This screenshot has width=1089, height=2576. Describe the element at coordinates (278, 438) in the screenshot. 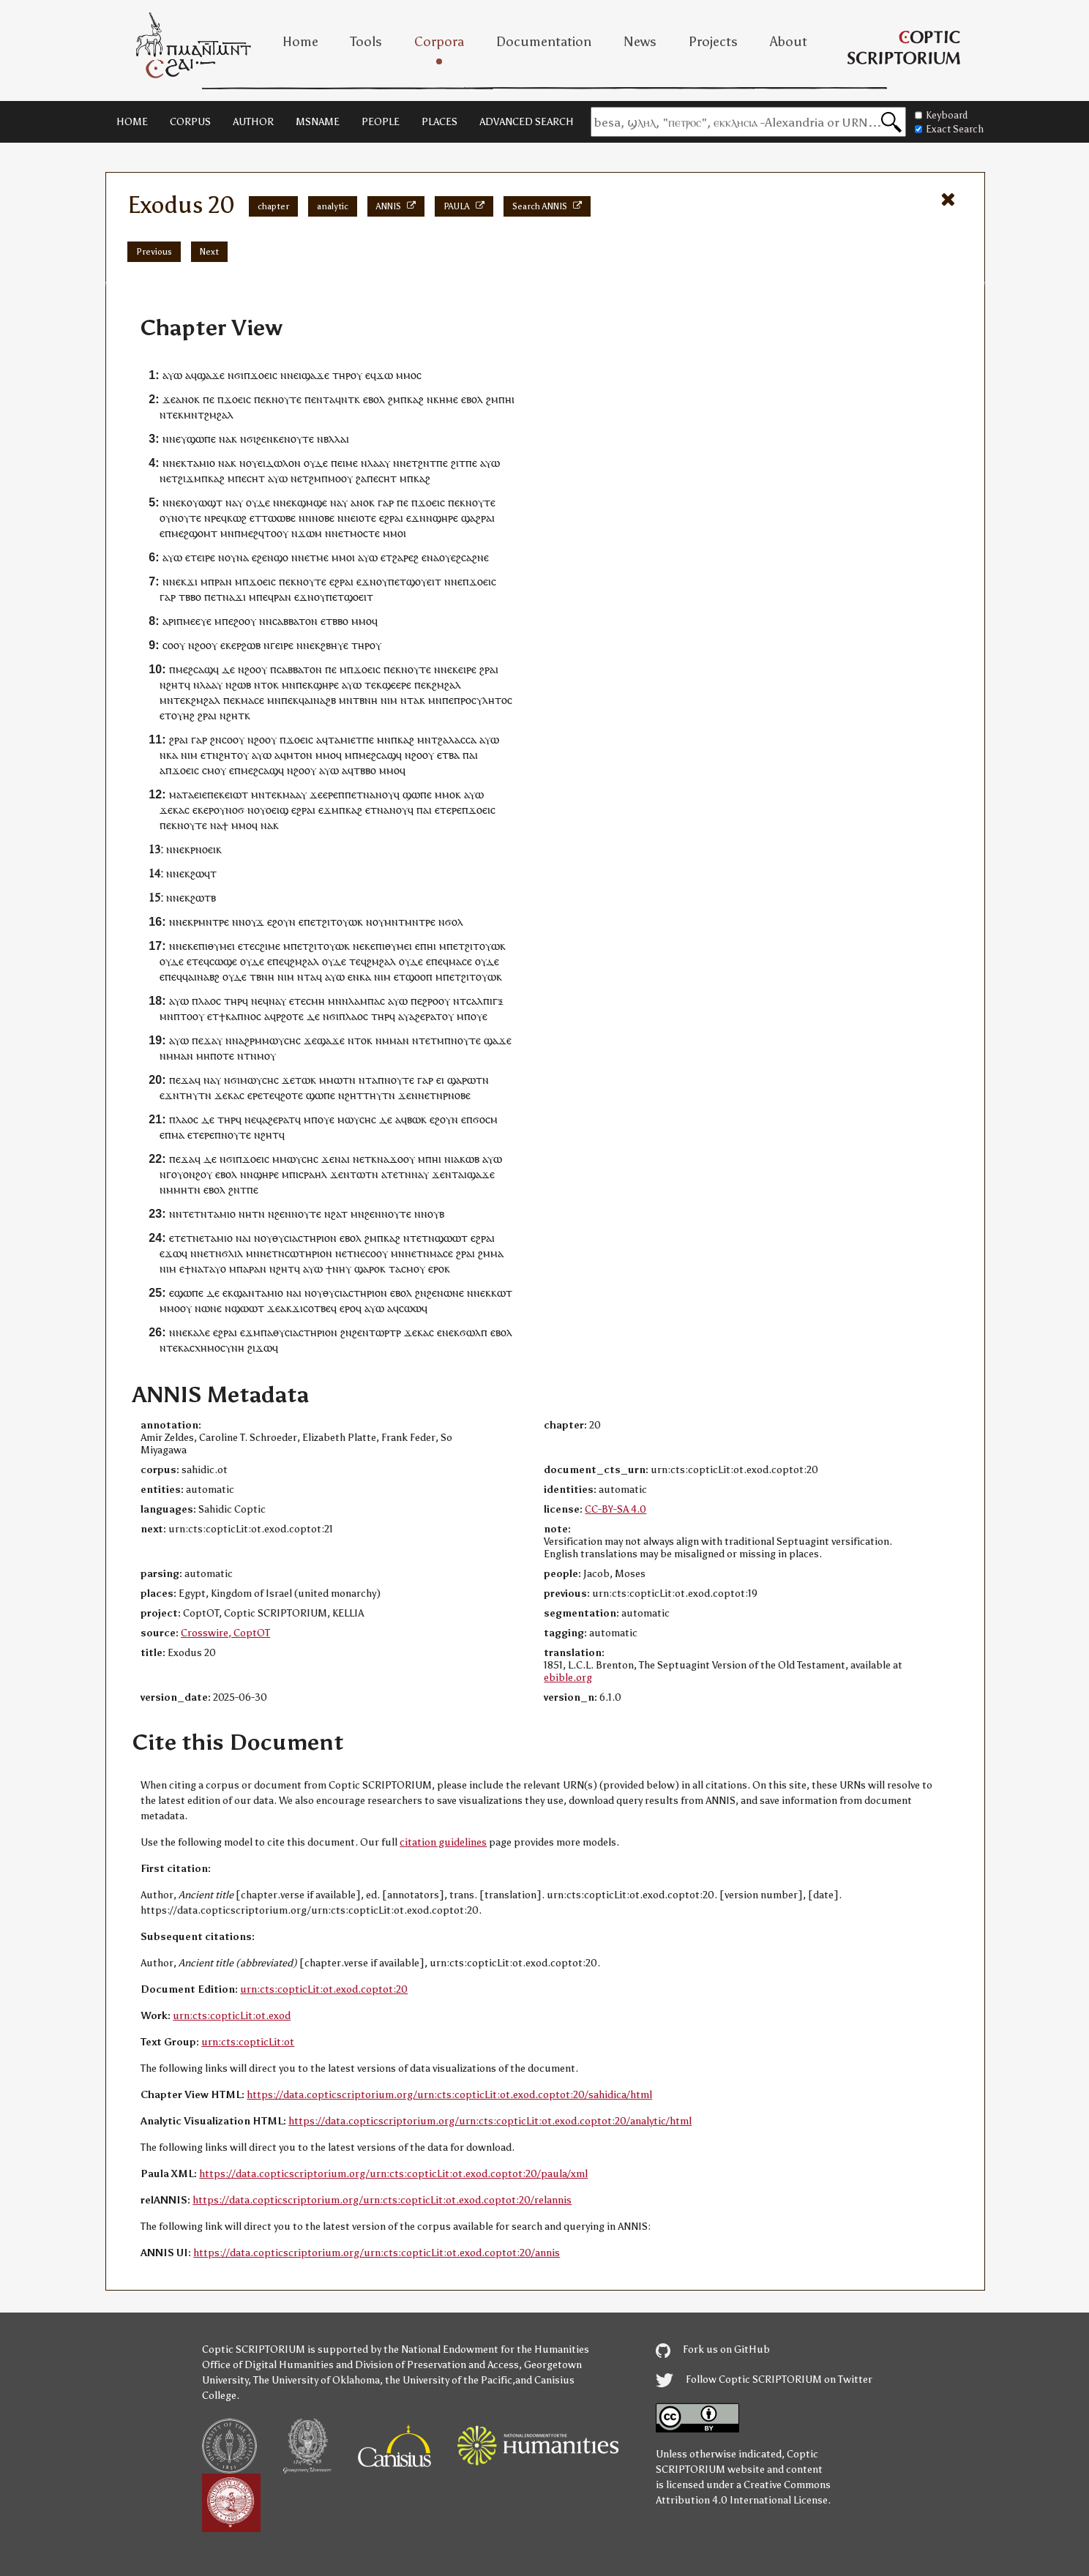

I see `ⲕⲉ` at that location.